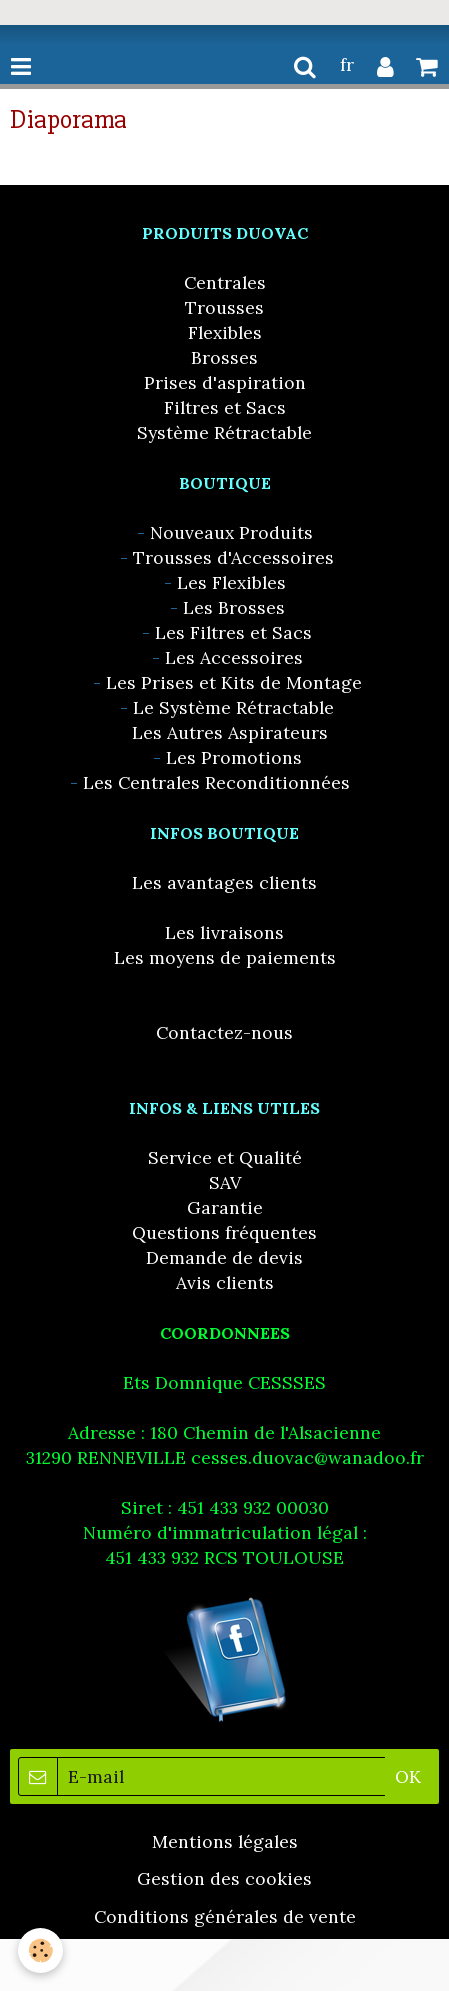 The height and width of the screenshot is (1991, 449). I want to click on Conditions générales de vente, so click(225, 1916).